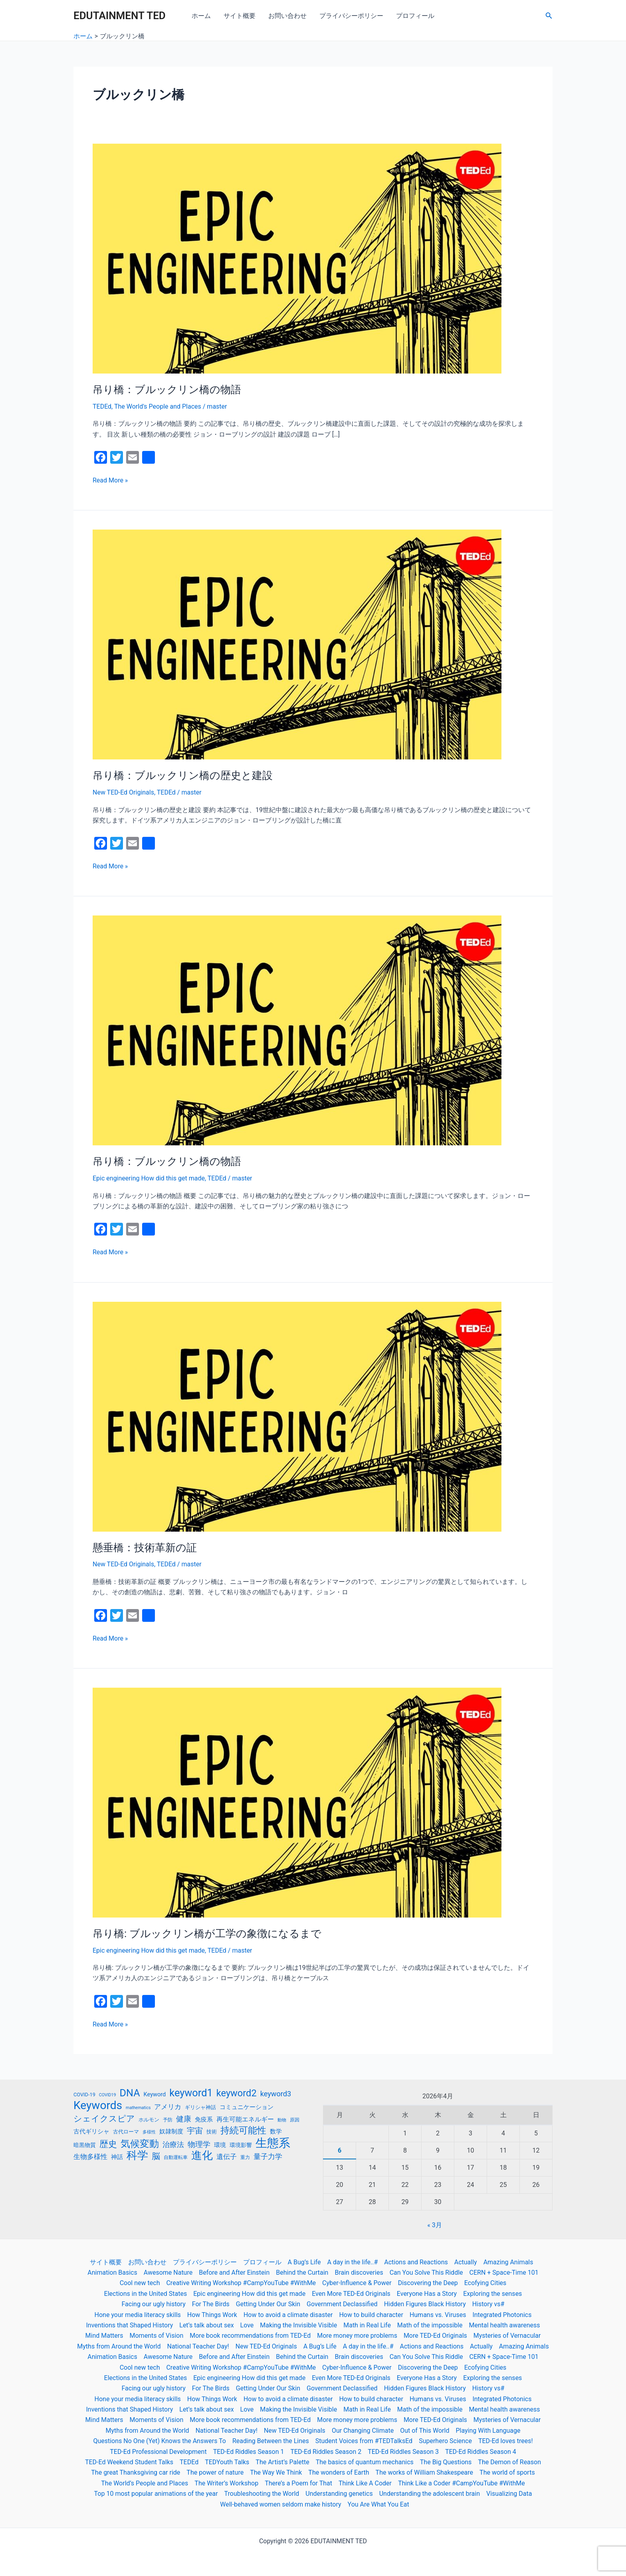  Describe the element at coordinates (508, 2262) in the screenshot. I see `Amazing Animals` at that location.